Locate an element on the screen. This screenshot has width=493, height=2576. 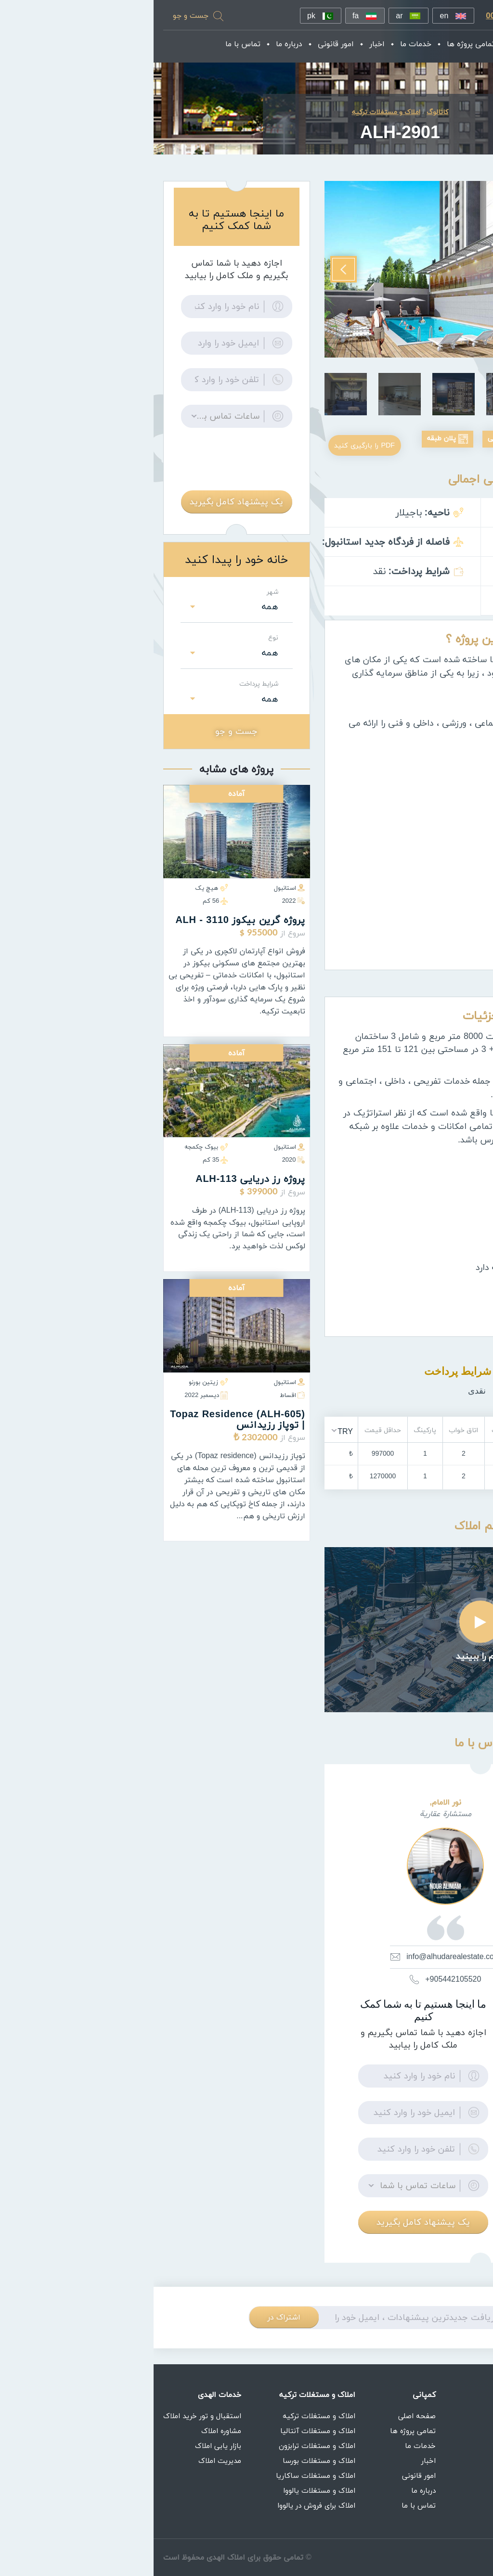
همه is located at coordinates (116, 612).